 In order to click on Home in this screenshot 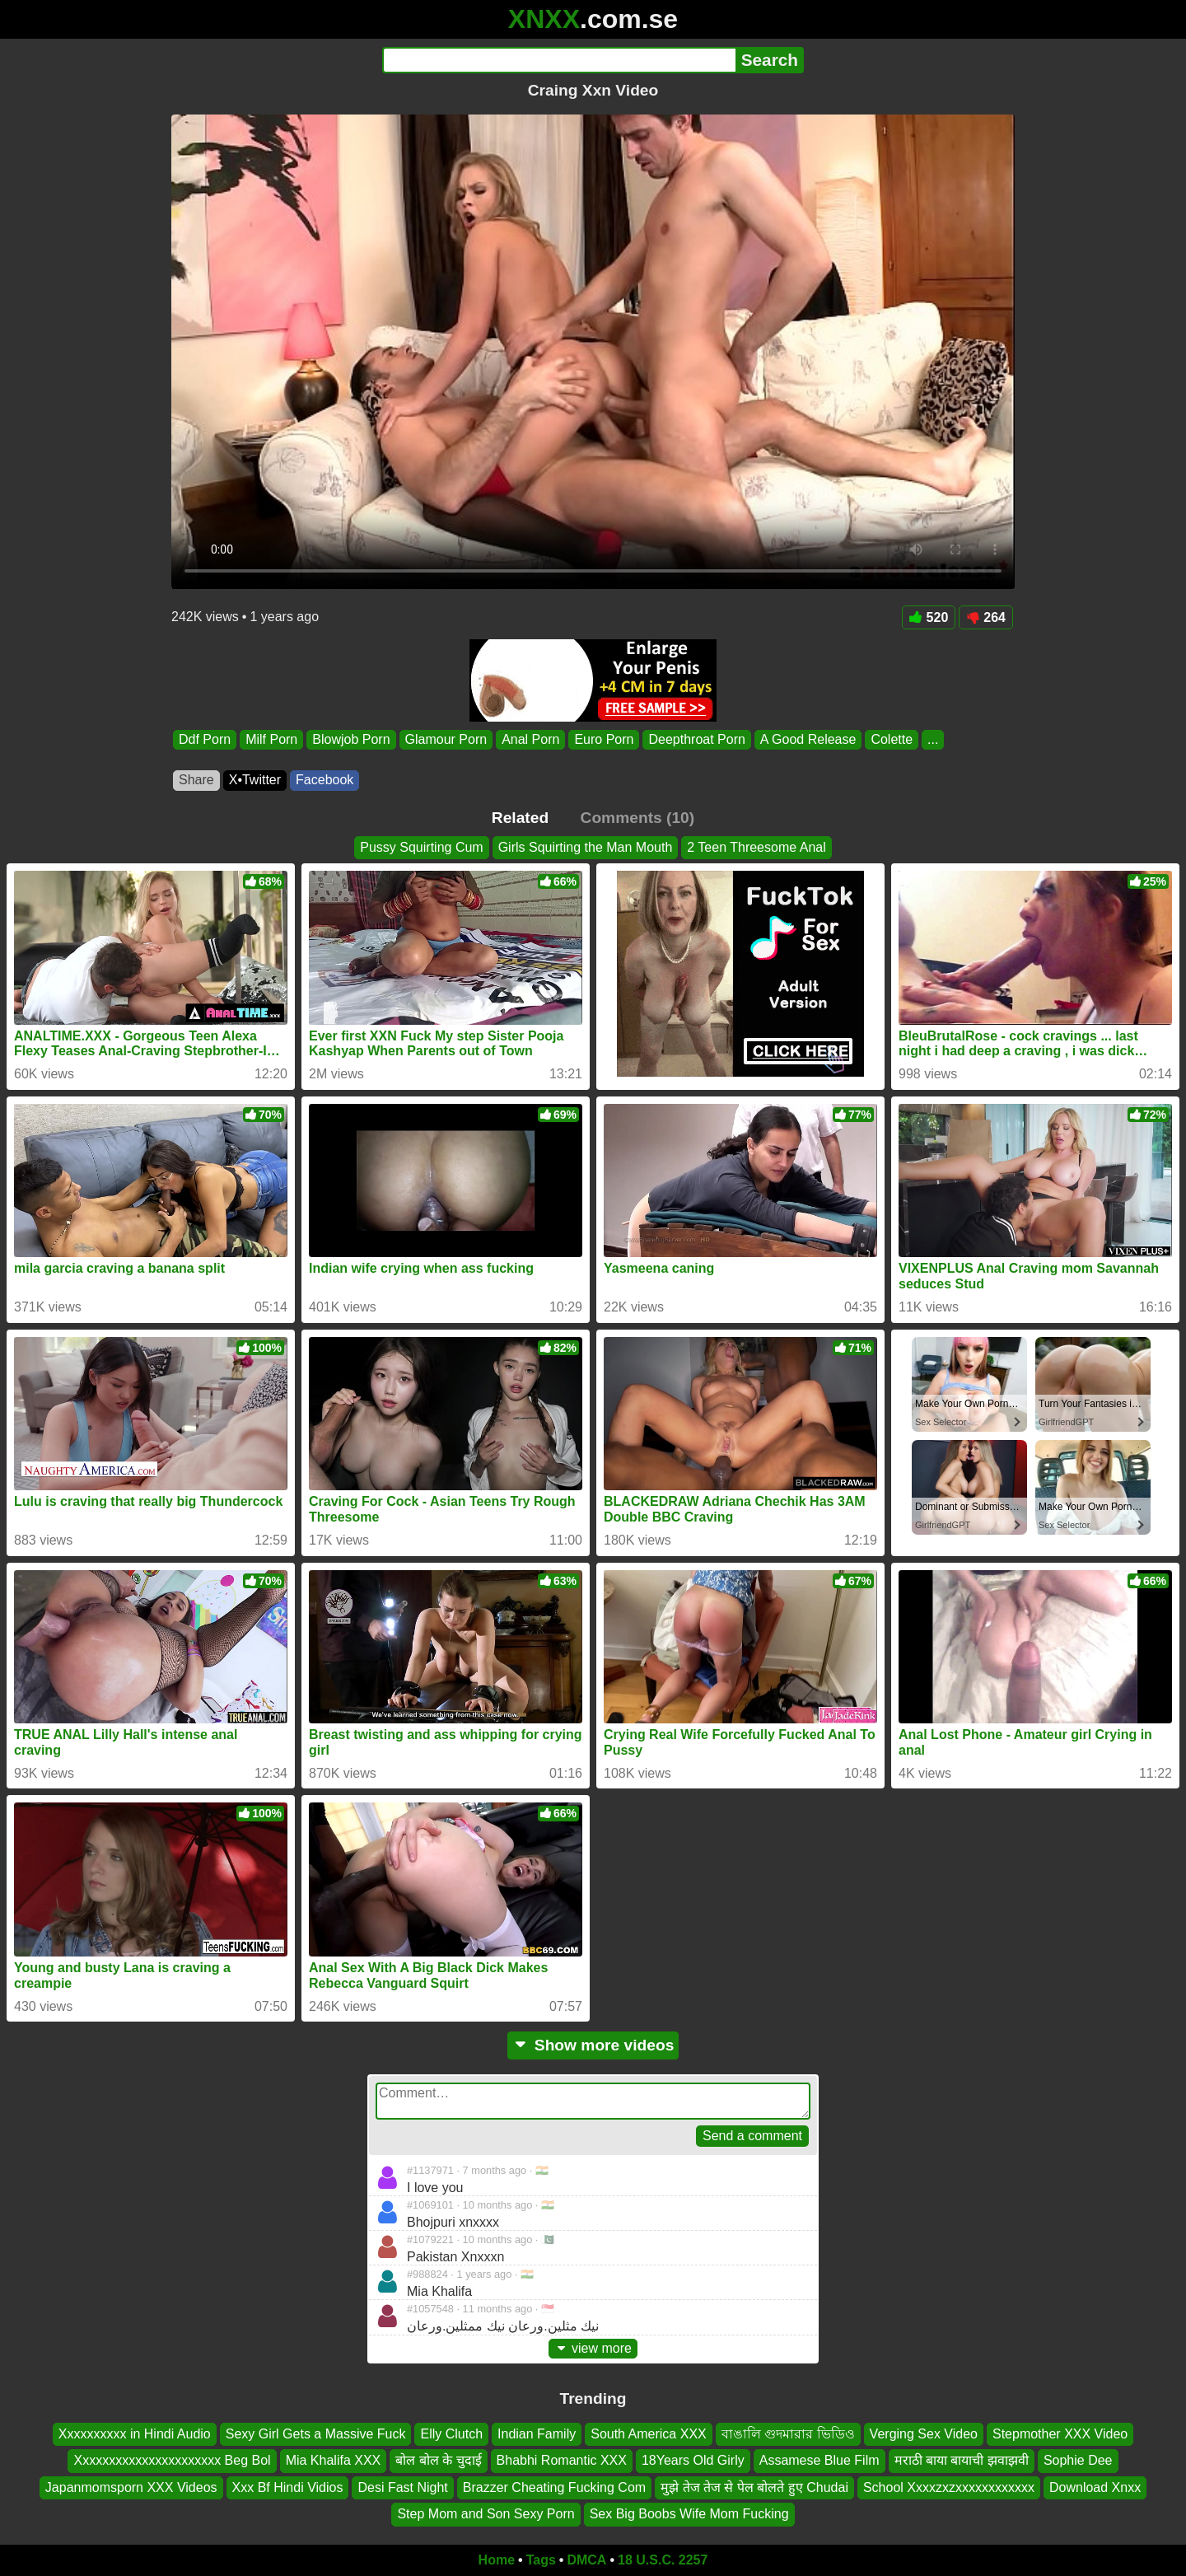, I will do `click(497, 2560)`.